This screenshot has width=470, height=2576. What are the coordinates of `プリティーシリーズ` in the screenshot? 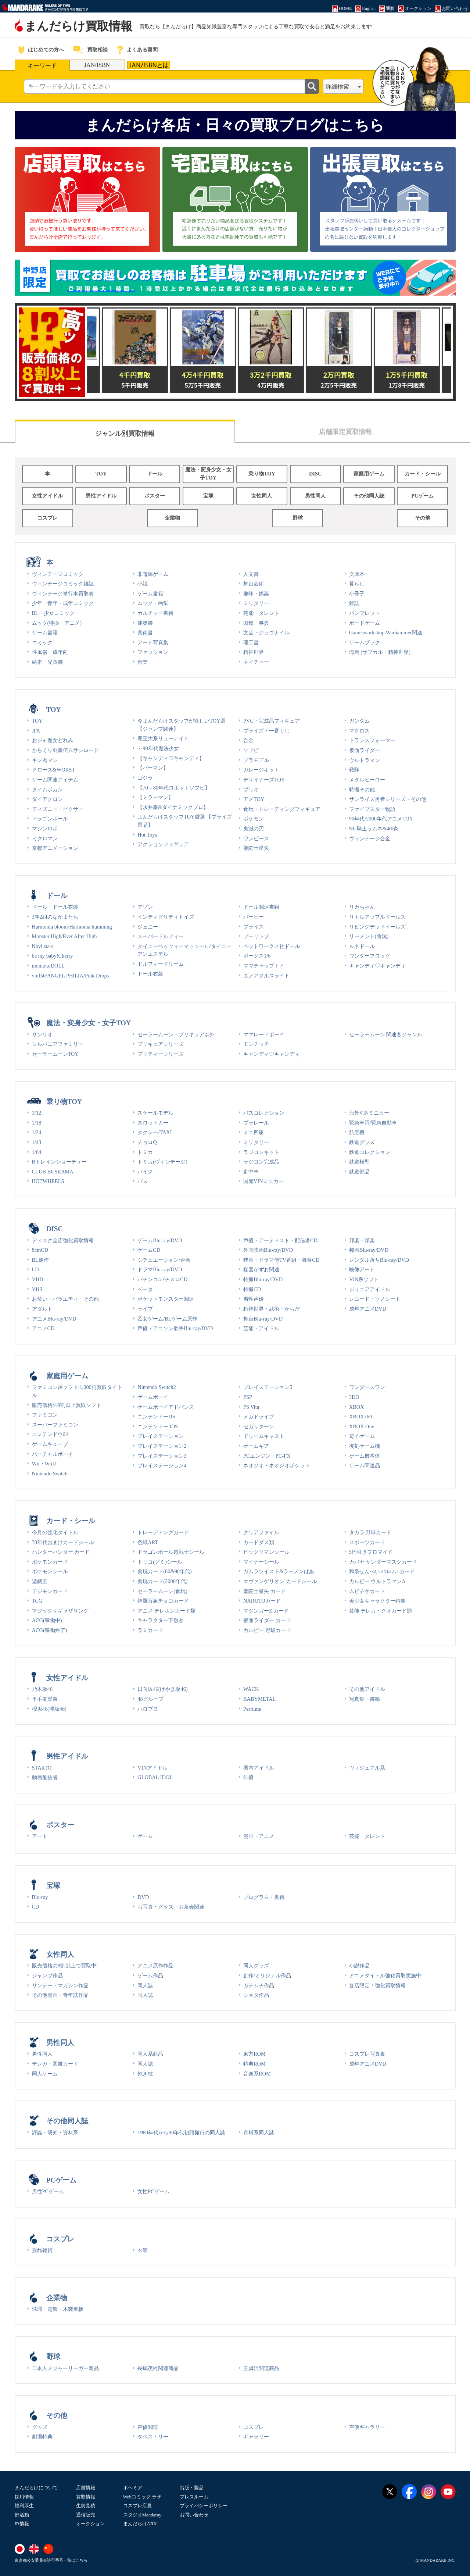 It's located at (160, 1054).